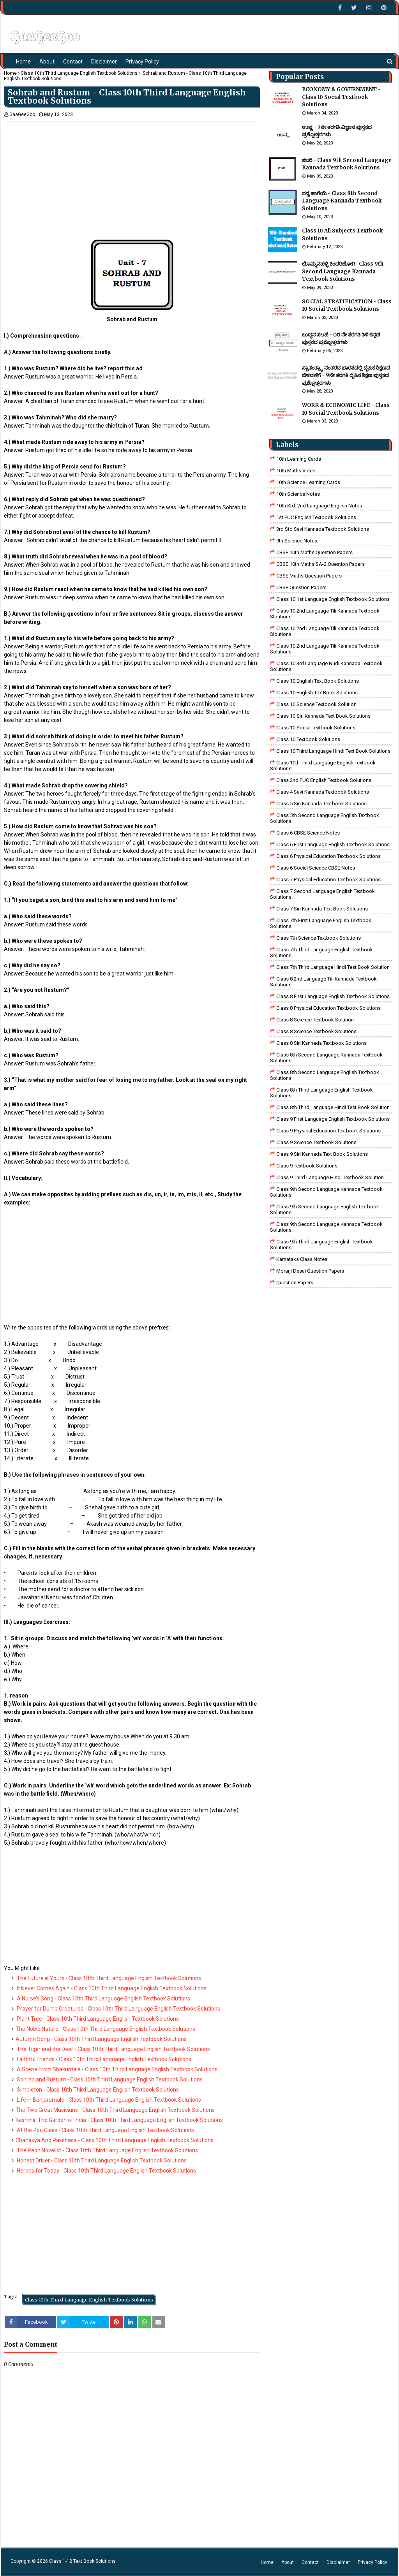  Describe the element at coordinates (306, 1166) in the screenshot. I see `Class 9 Textbook Solutions` at that location.